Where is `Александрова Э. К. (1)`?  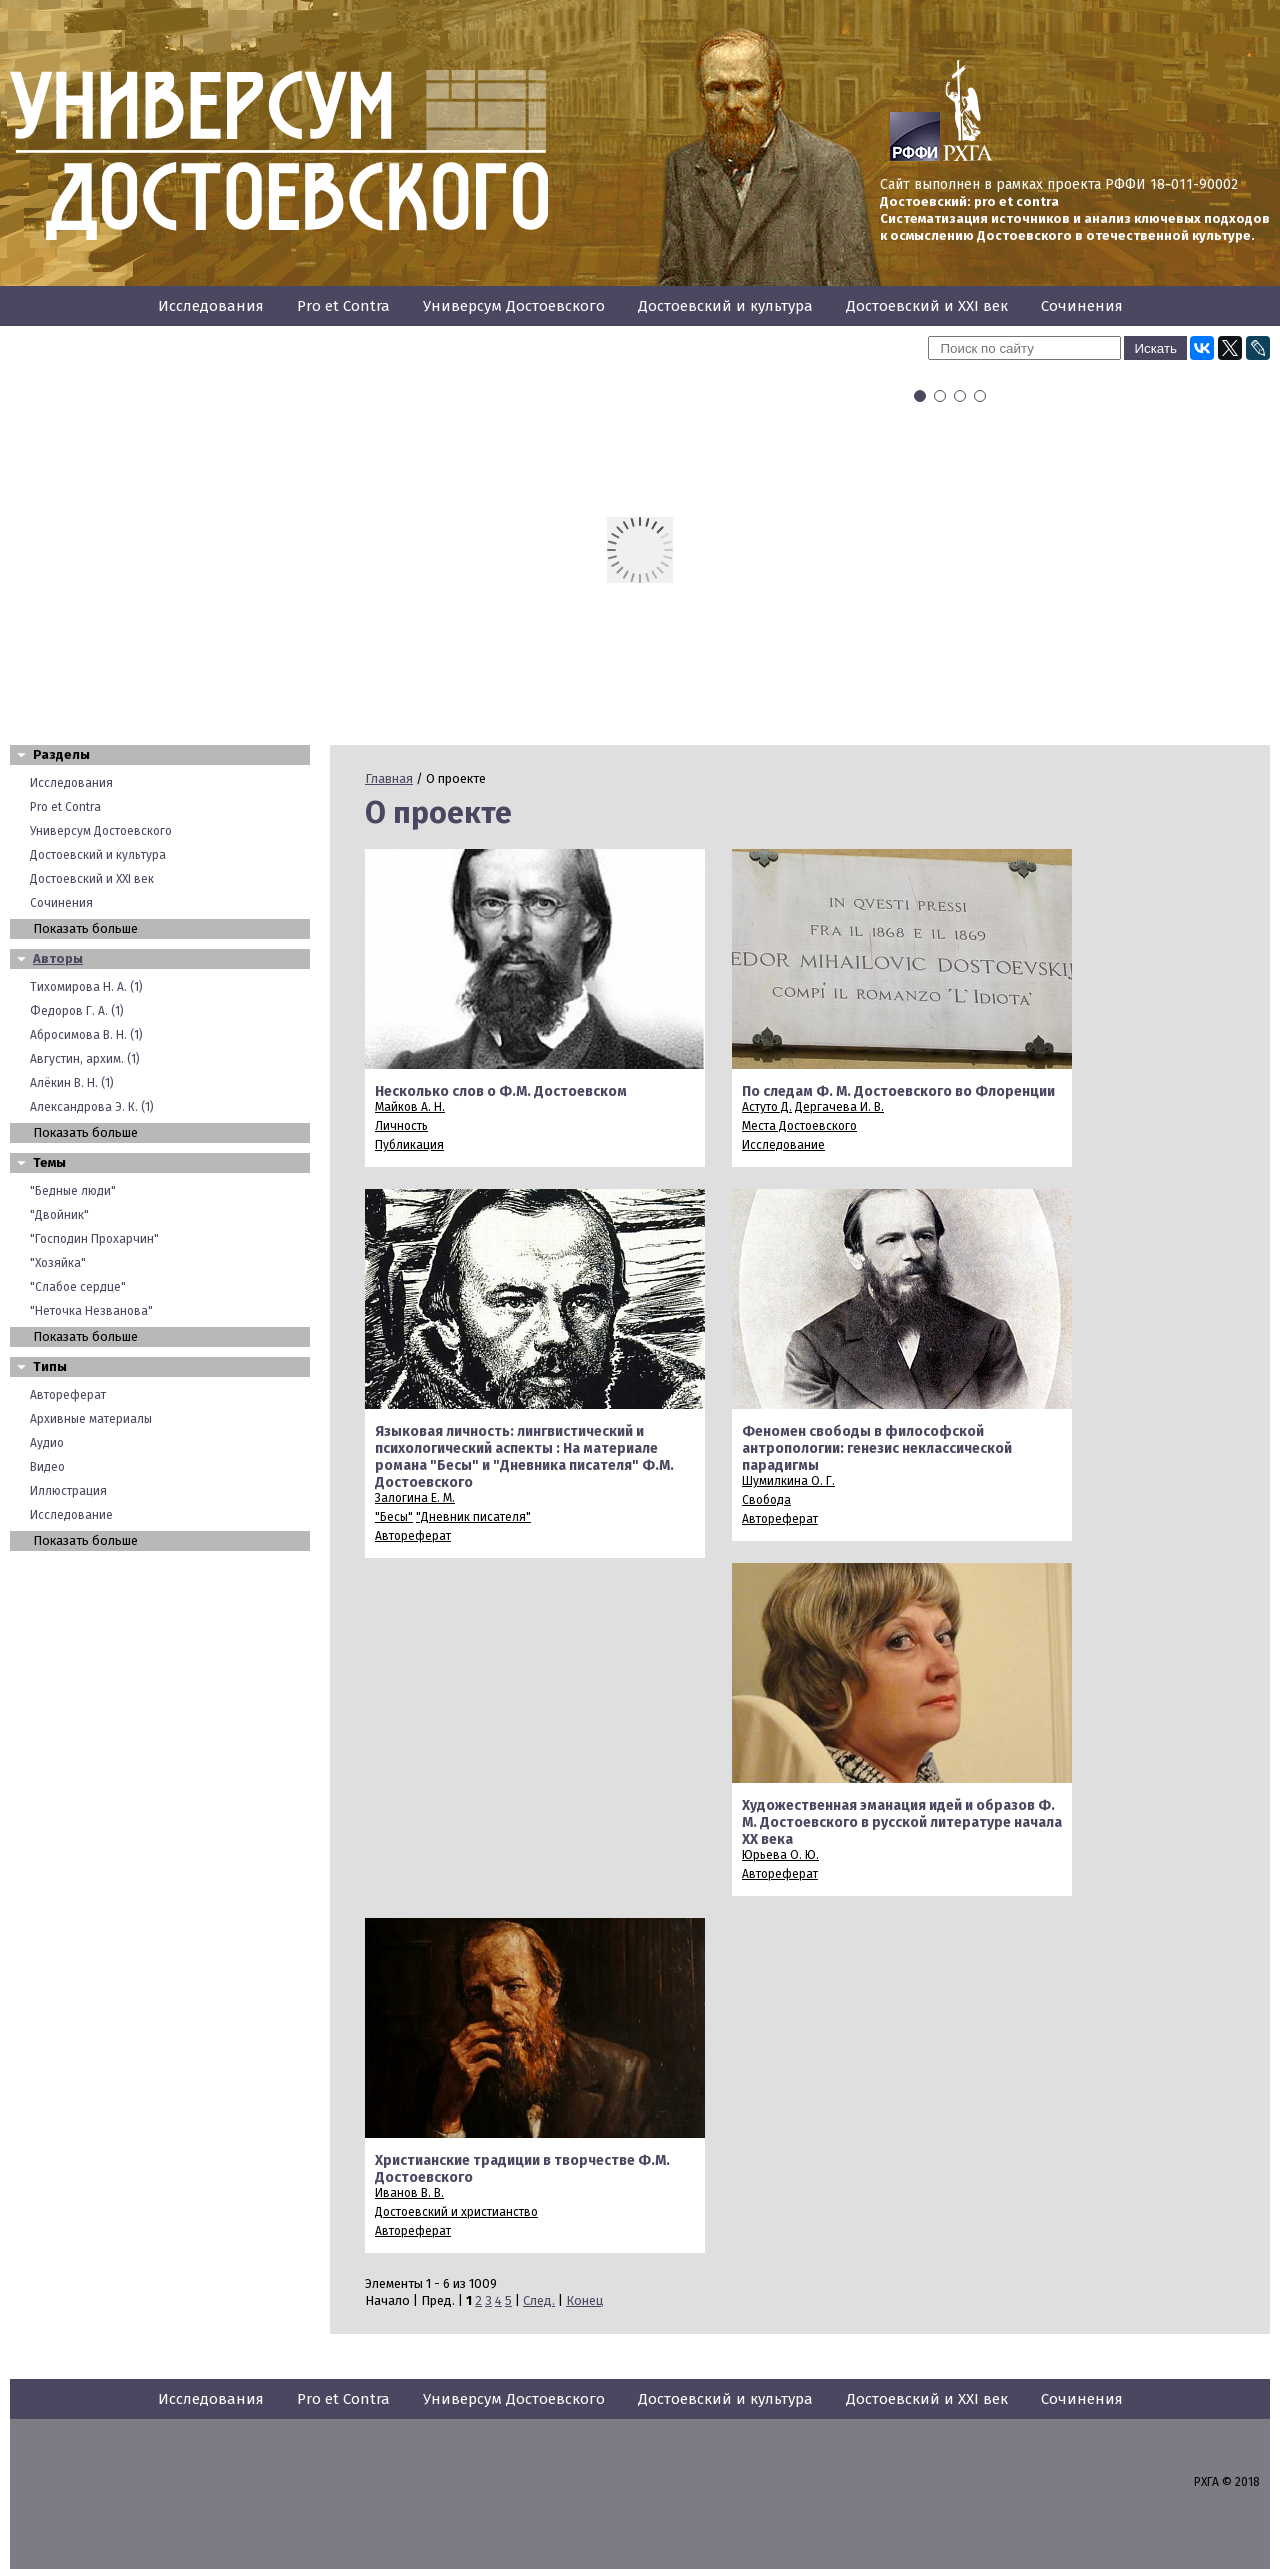 Александрова Э. К. (1) is located at coordinates (92, 1107).